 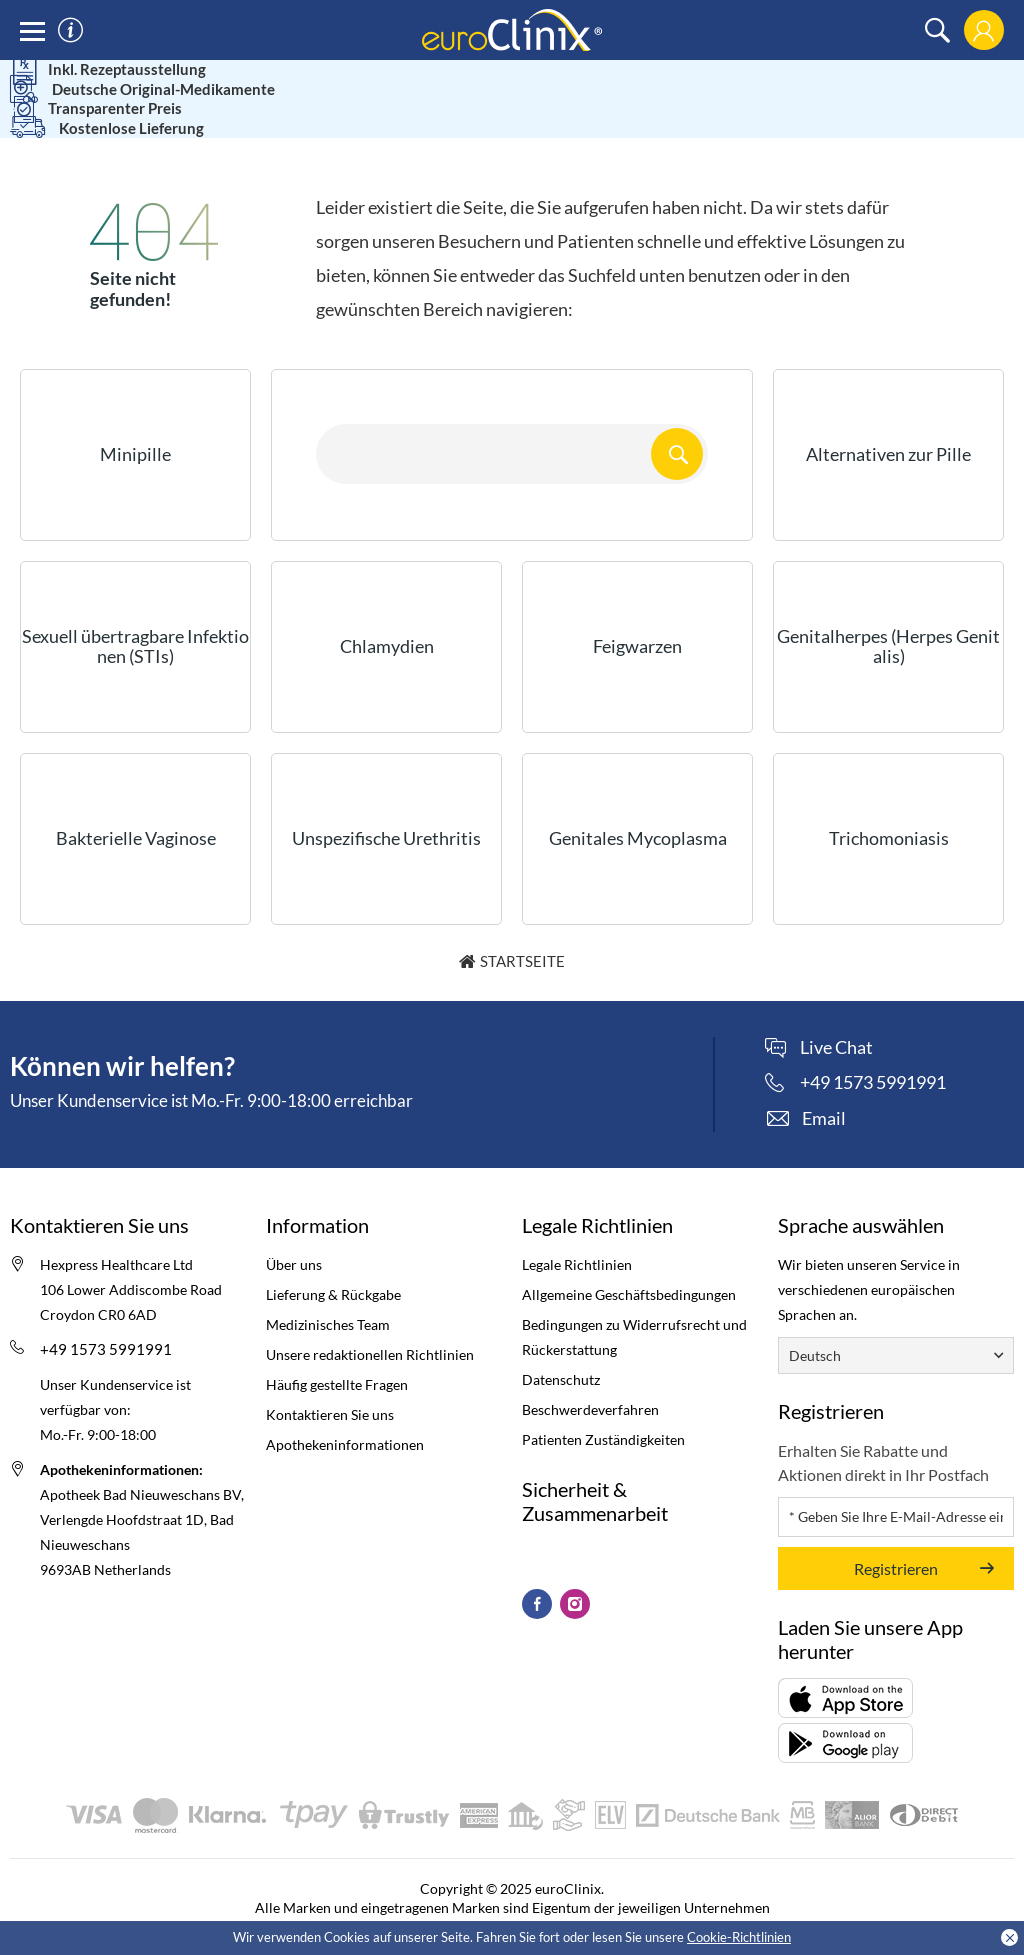 What do you see at coordinates (345, 1416) in the screenshot?
I see `Apothekeninformationen` at bounding box center [345, 1416].